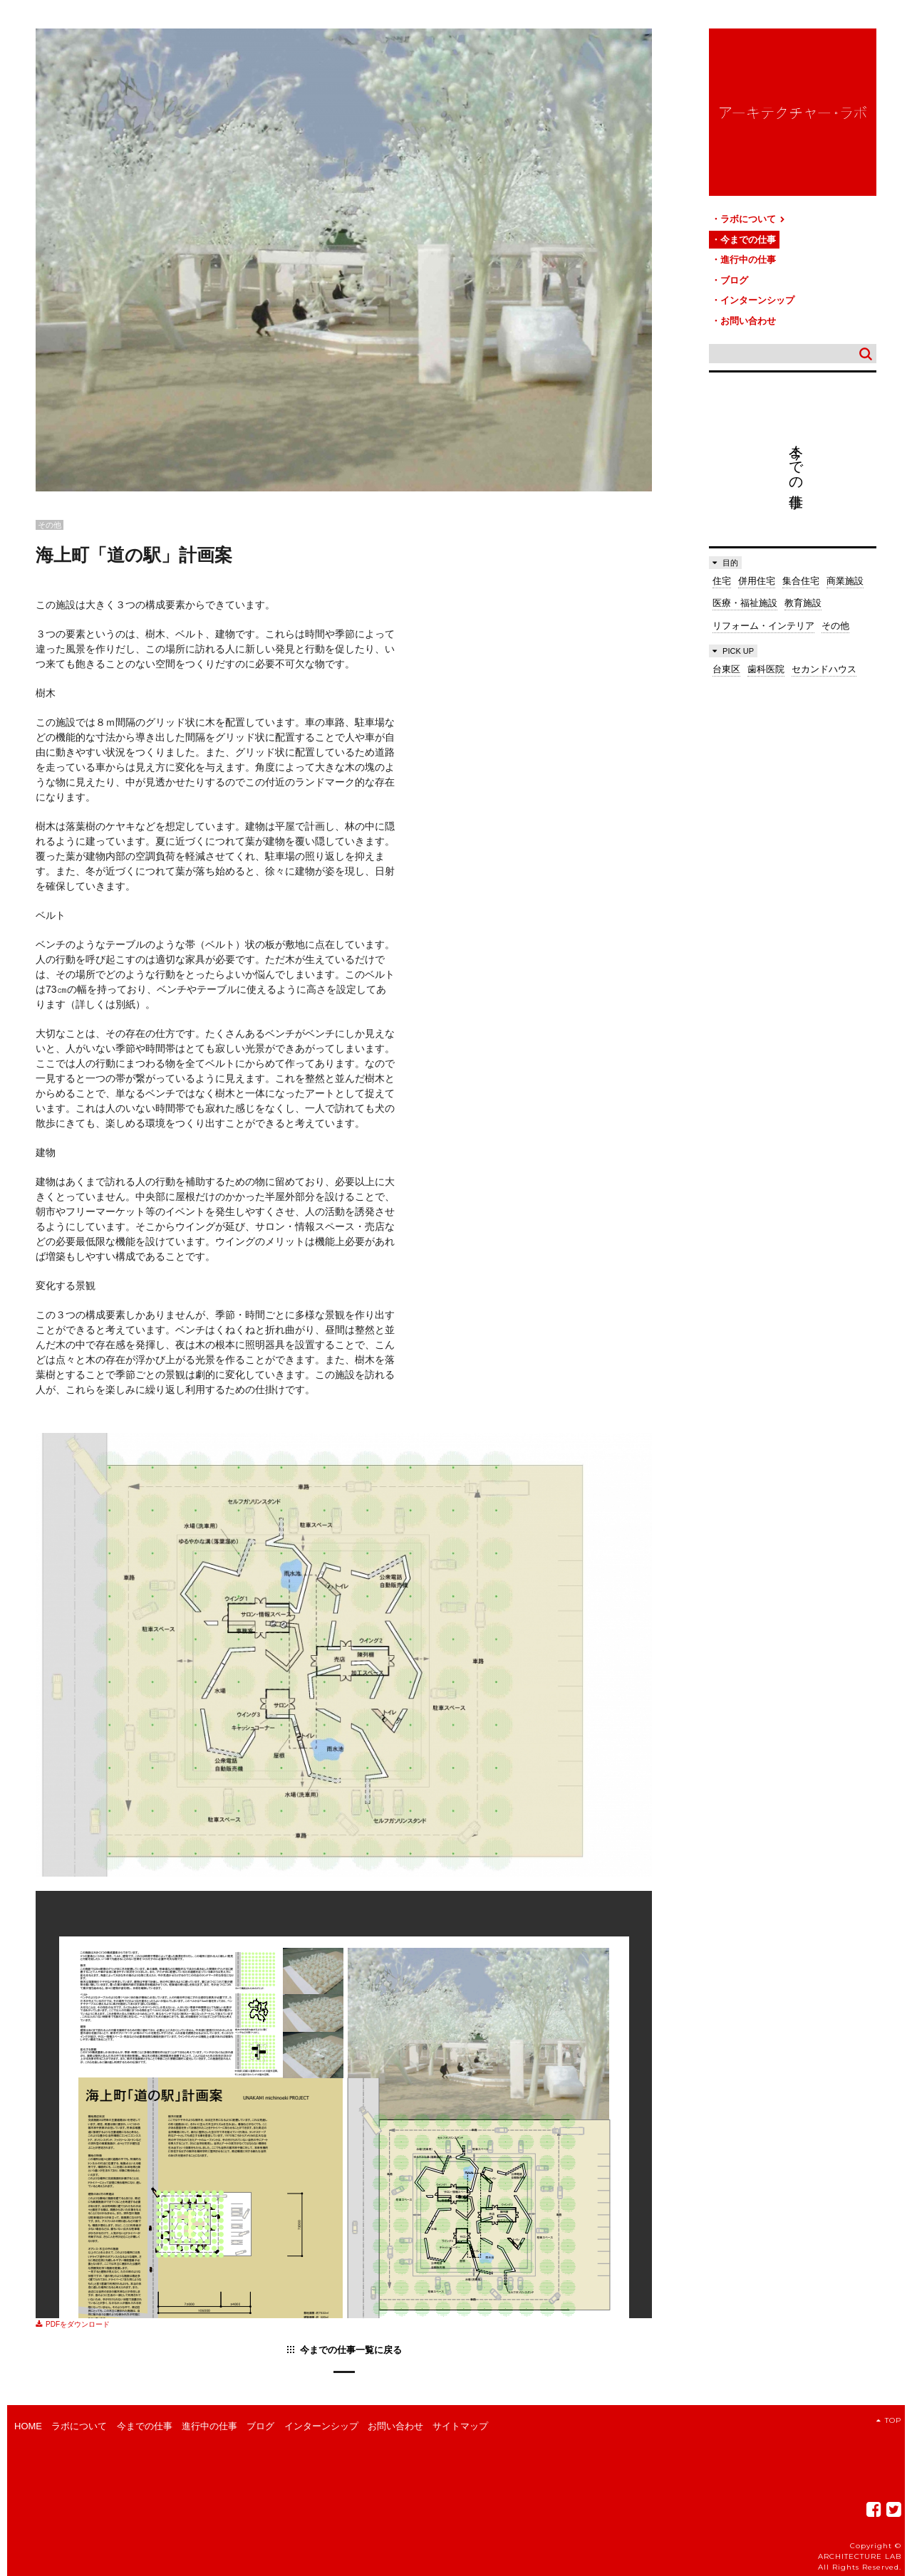 This screenshot has width=912, height=2576. What do you see at coordinates (744, 603) in the screenshot?
I see `医療・福祉施設` at bounding box center [744, 603].